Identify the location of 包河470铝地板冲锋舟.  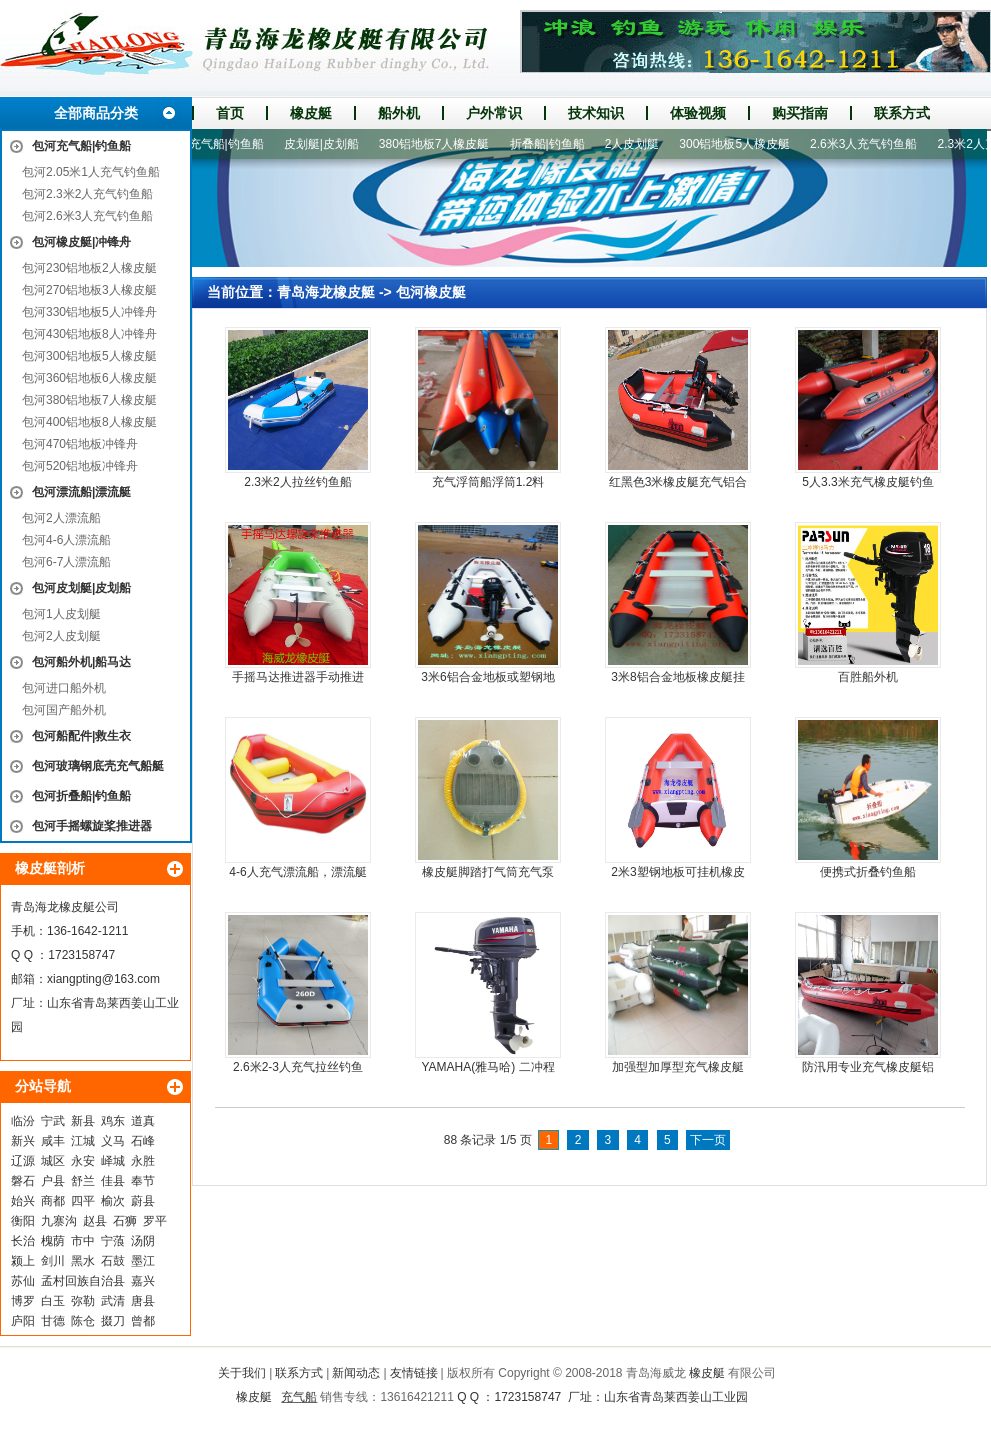
(80, 444).